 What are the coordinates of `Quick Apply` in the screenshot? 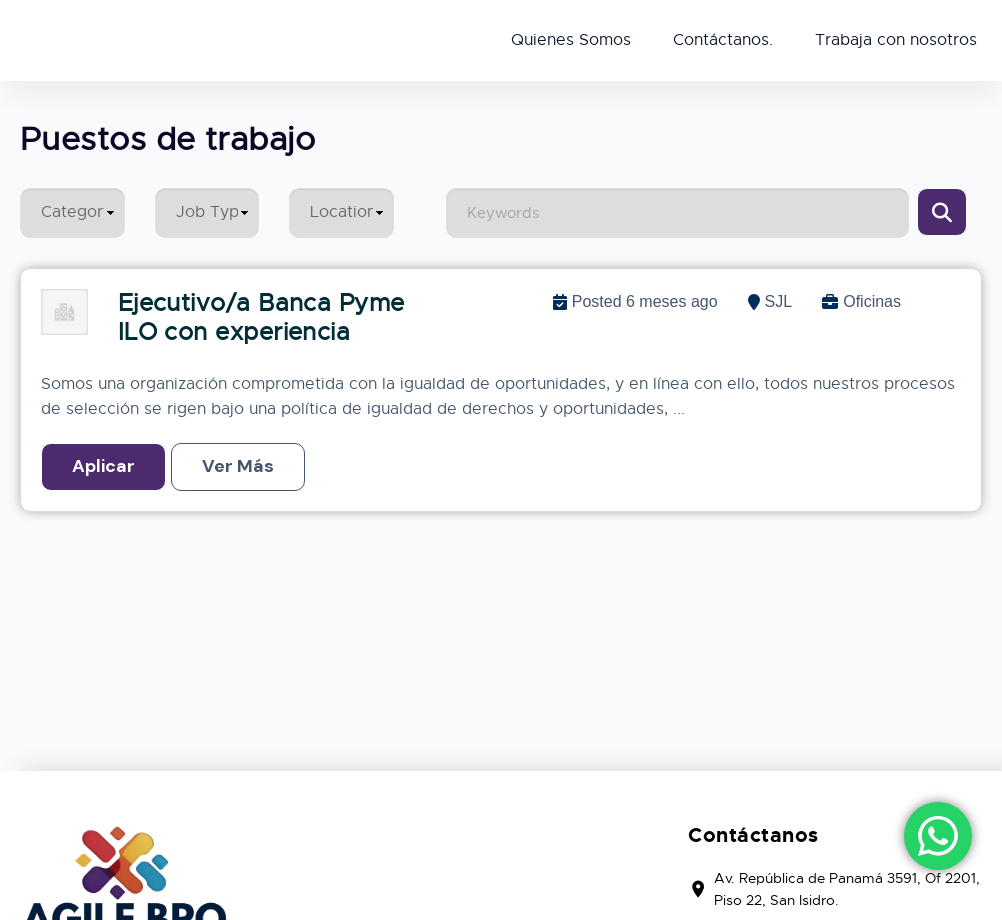 It's located at (103, 467).